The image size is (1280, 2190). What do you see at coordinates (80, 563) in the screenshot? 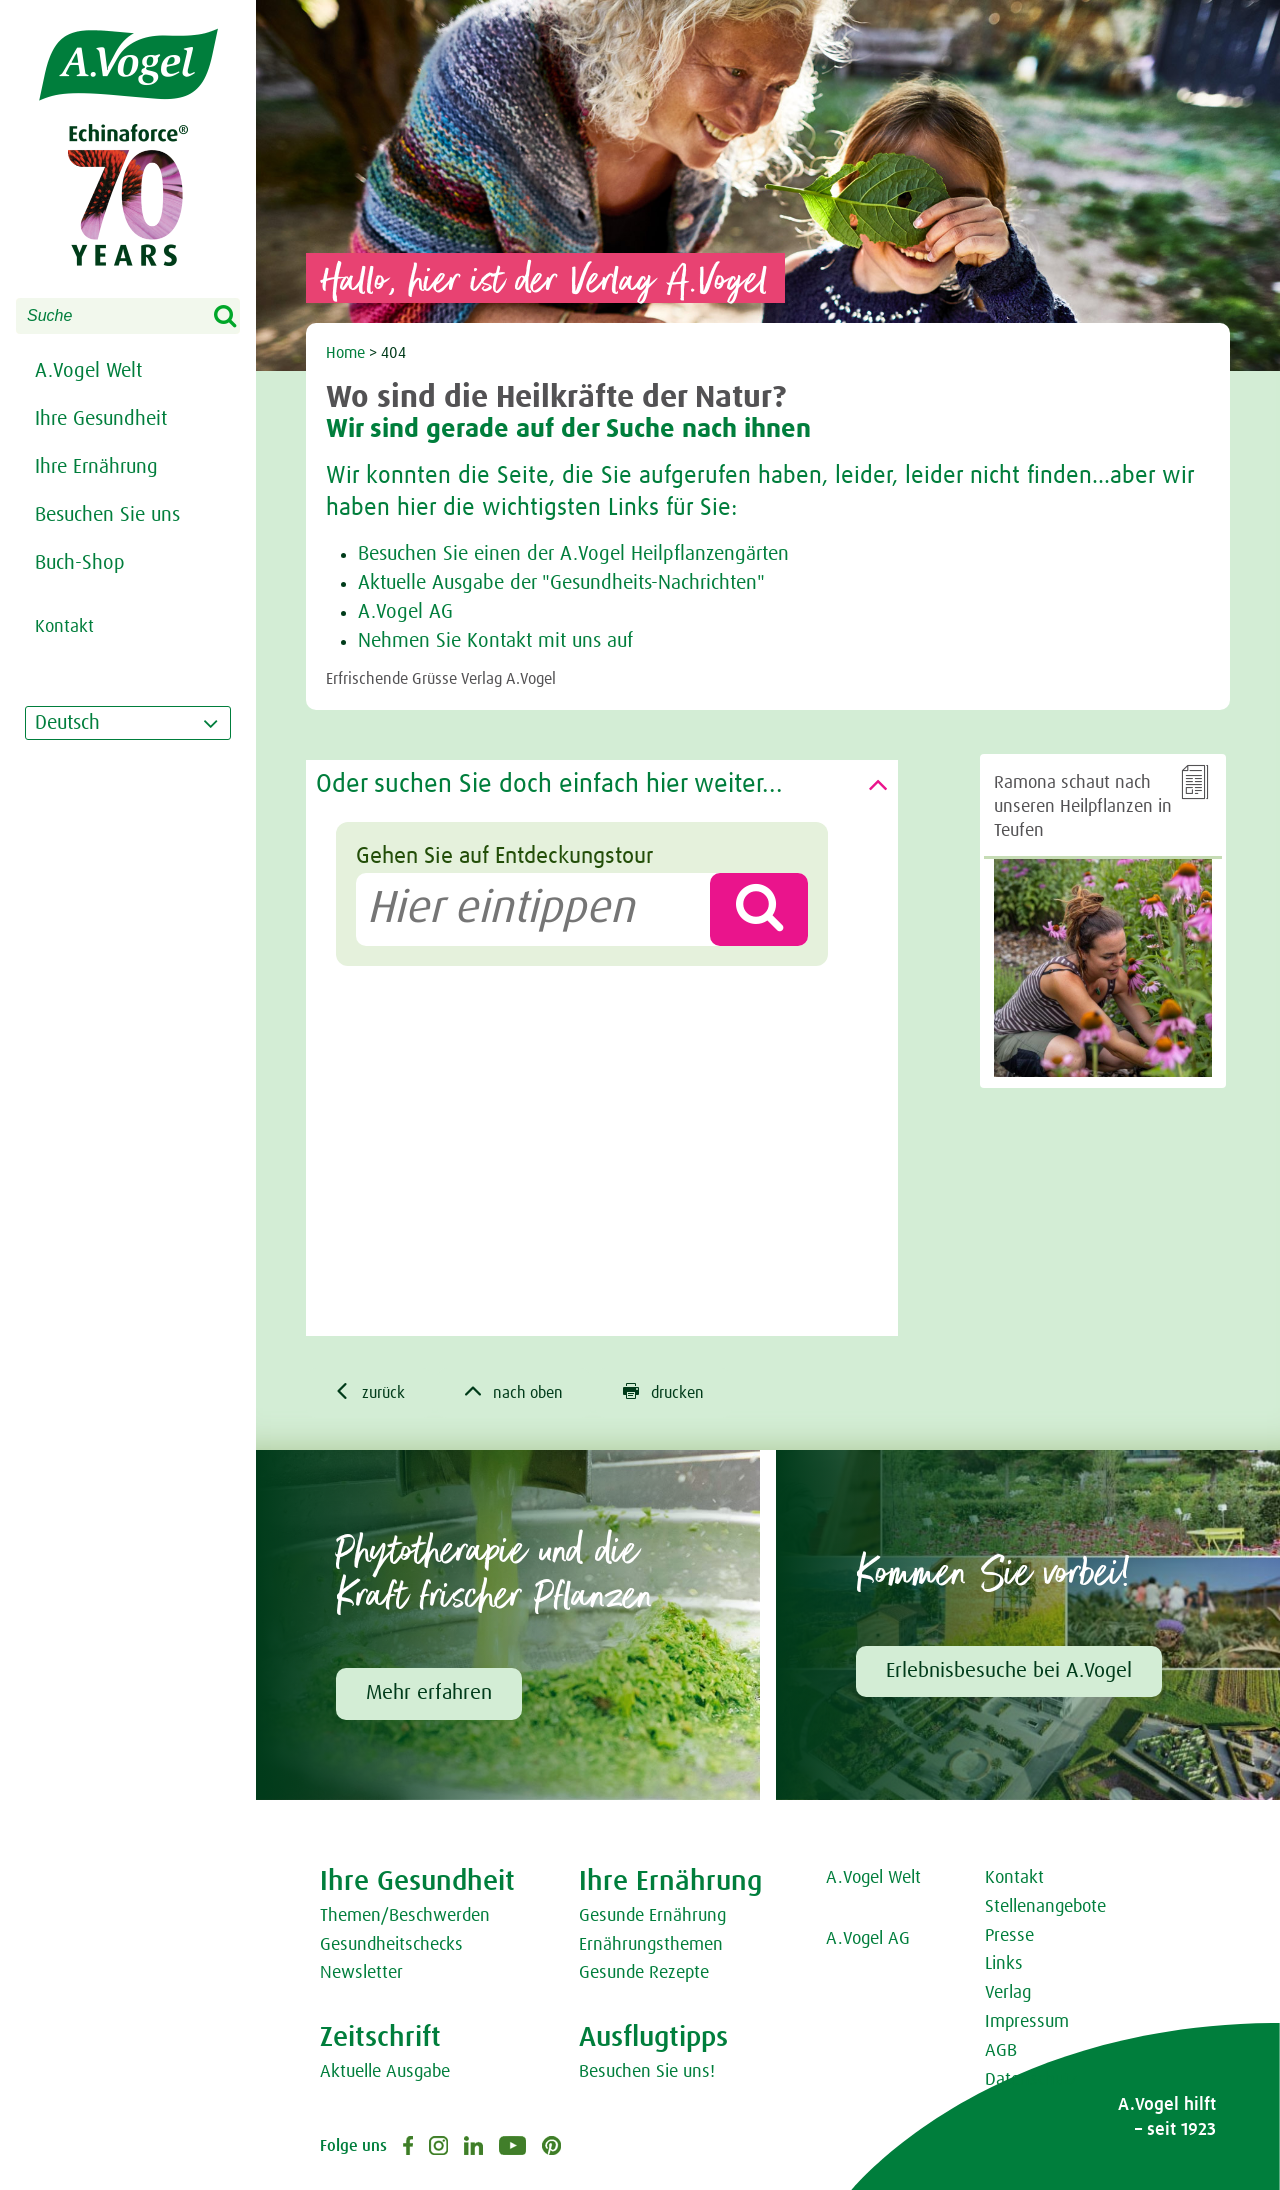
I see `Buch-Shop` at bounding box center [80, 563].